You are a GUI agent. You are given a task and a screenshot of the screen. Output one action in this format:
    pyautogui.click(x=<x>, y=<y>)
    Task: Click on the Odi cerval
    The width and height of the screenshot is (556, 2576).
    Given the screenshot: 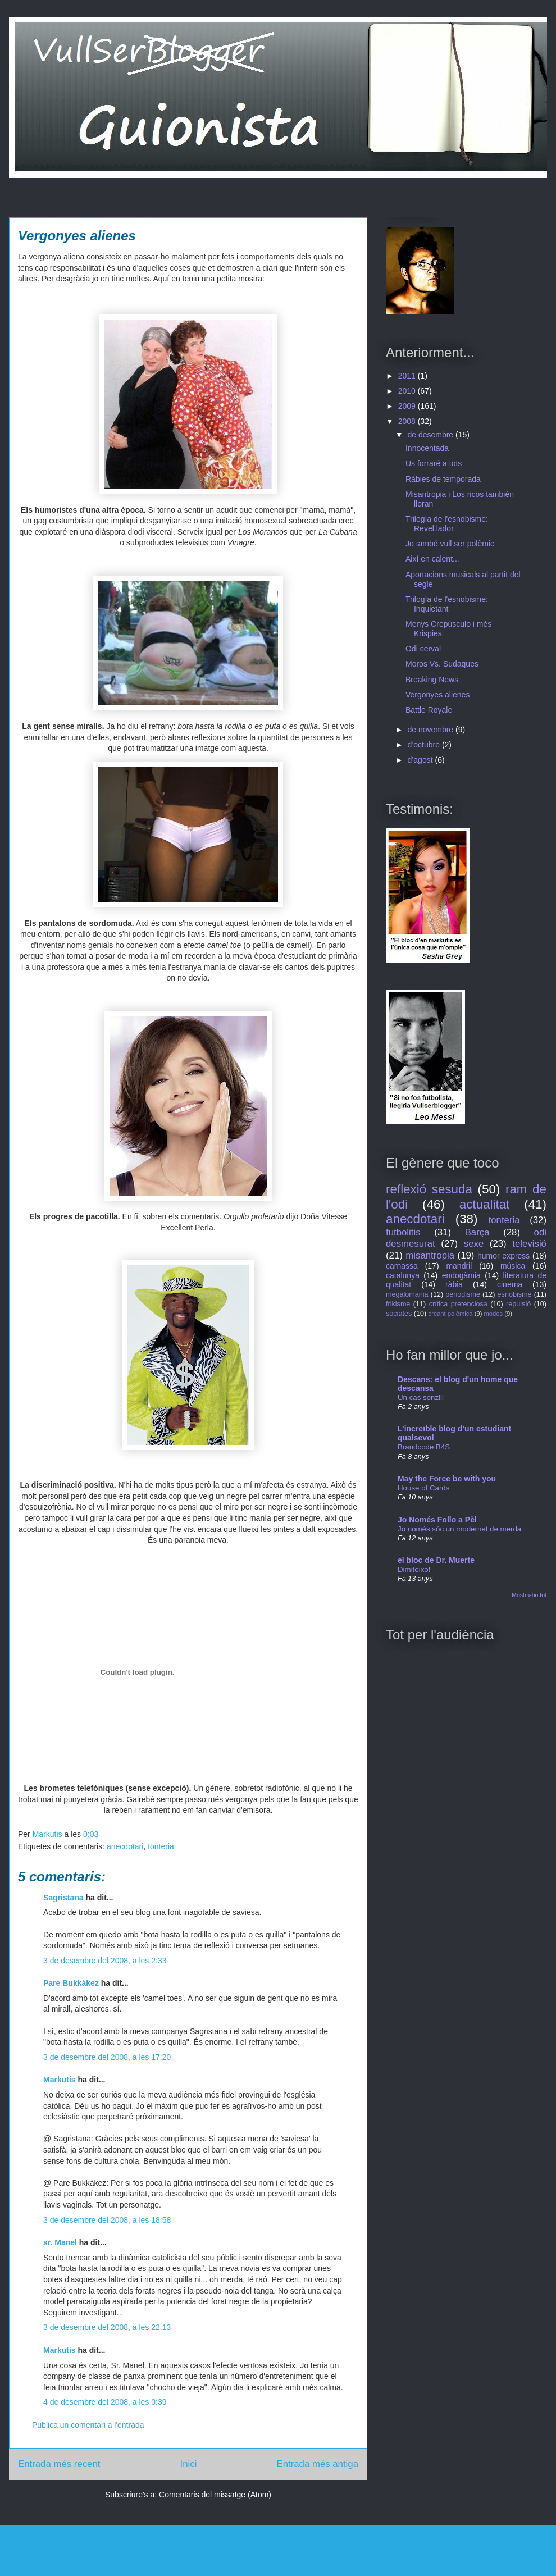 What is the action you would take?
    pyautogui.click(x=423, y=648)
    